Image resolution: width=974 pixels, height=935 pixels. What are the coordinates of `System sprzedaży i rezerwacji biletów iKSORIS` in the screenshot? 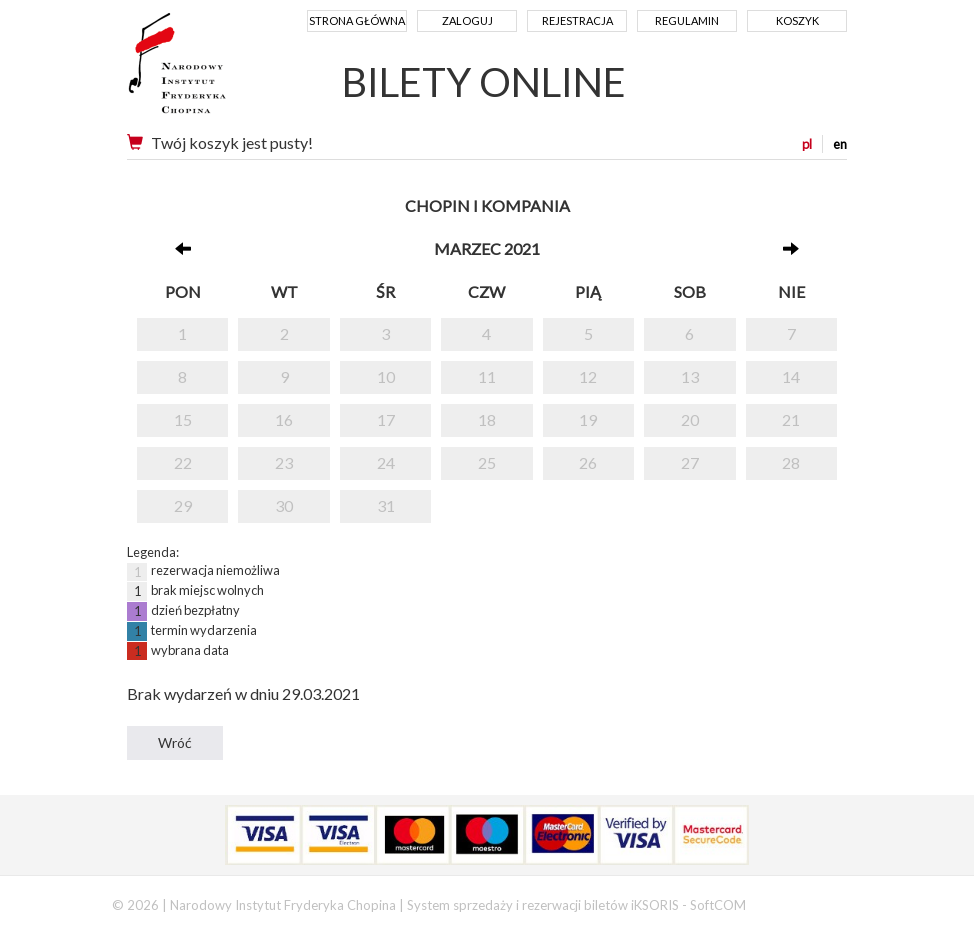 It's located at (543, 905).